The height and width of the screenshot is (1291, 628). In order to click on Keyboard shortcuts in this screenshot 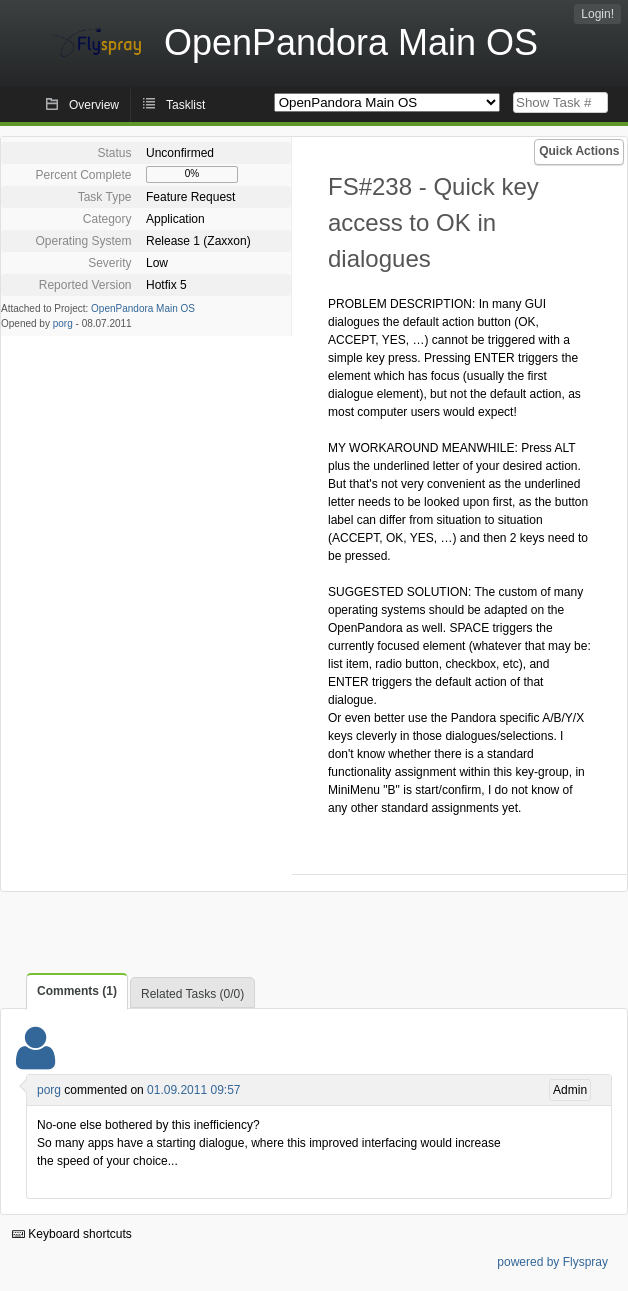, I will do `click(72, 1234)`.